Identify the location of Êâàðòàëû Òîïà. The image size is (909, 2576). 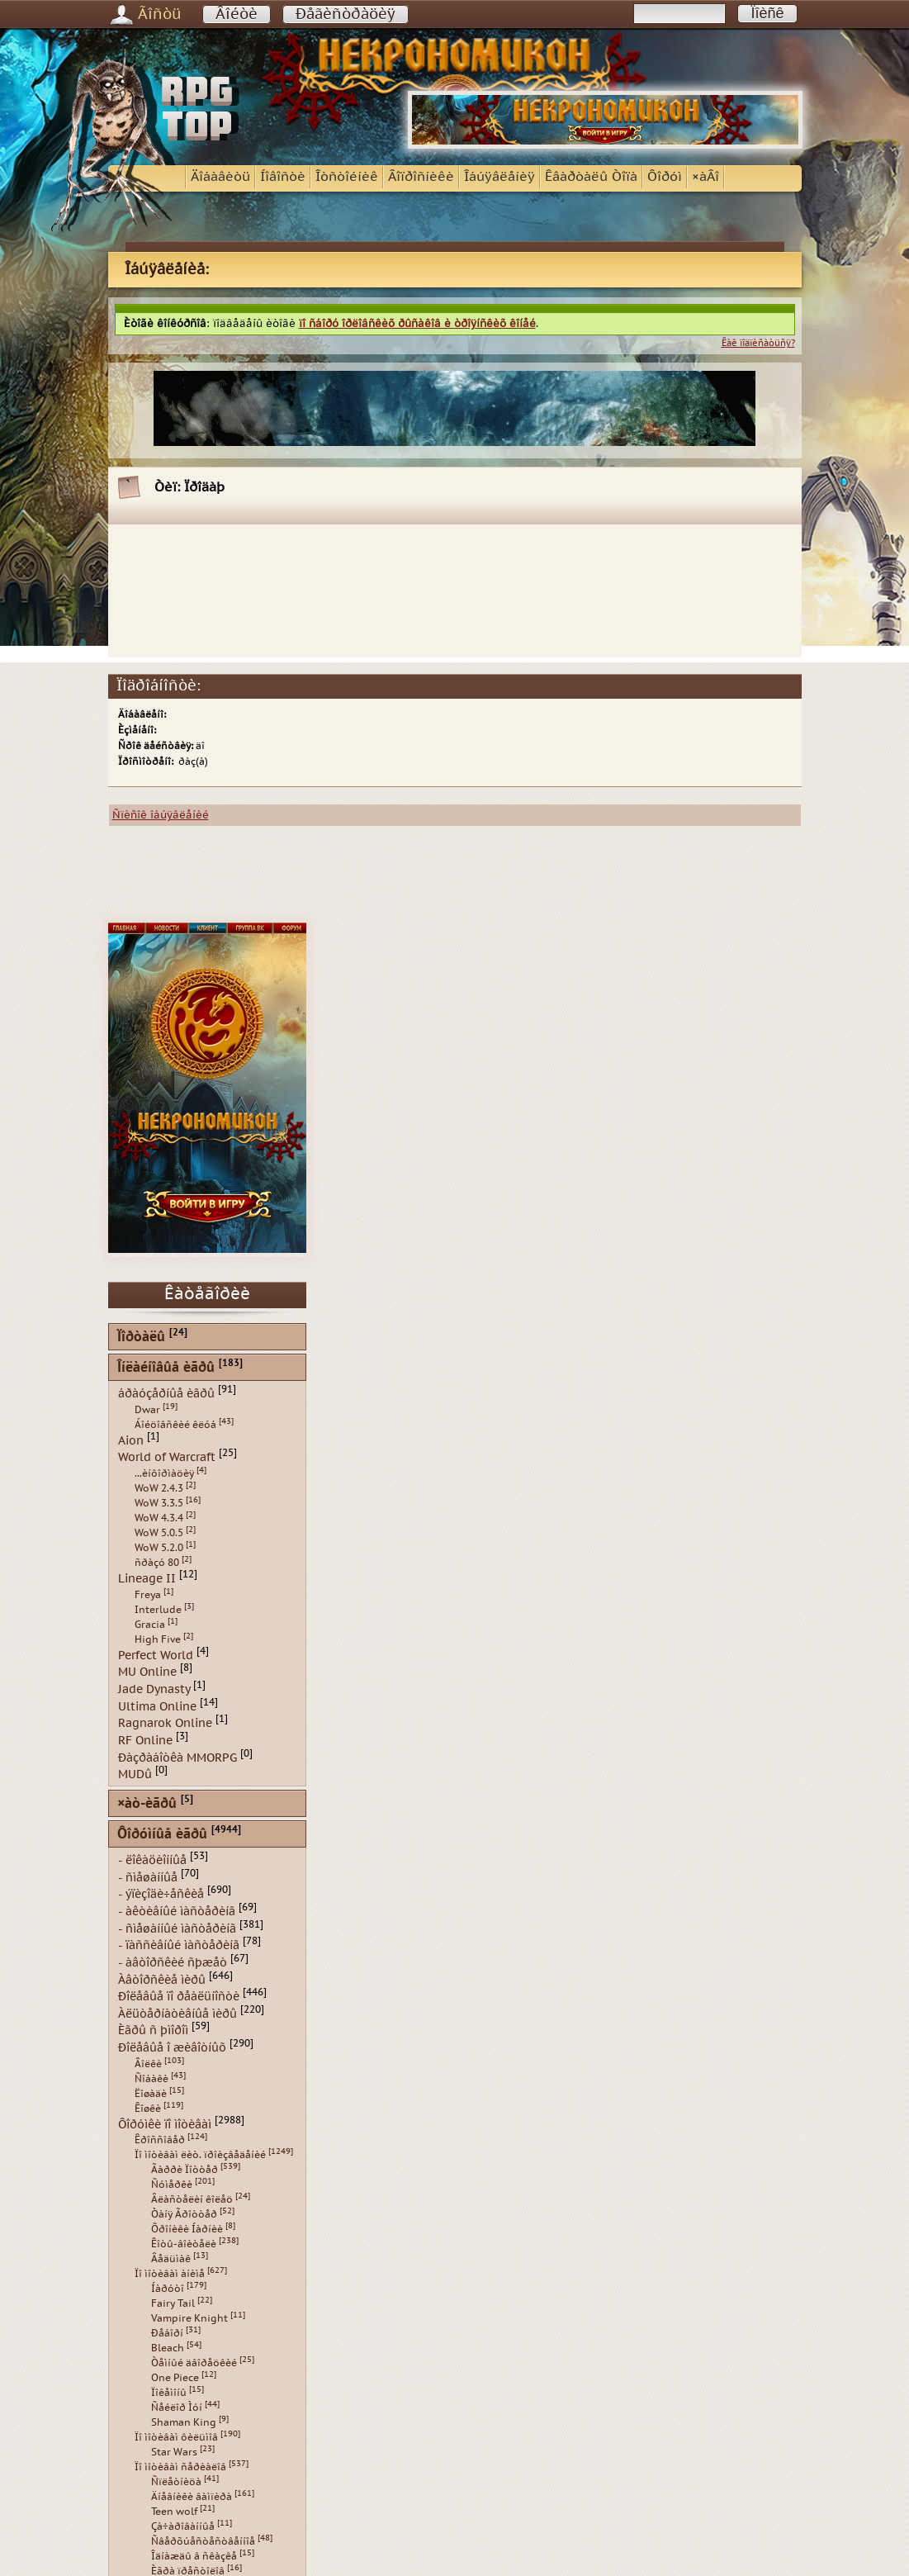
(591, 176).